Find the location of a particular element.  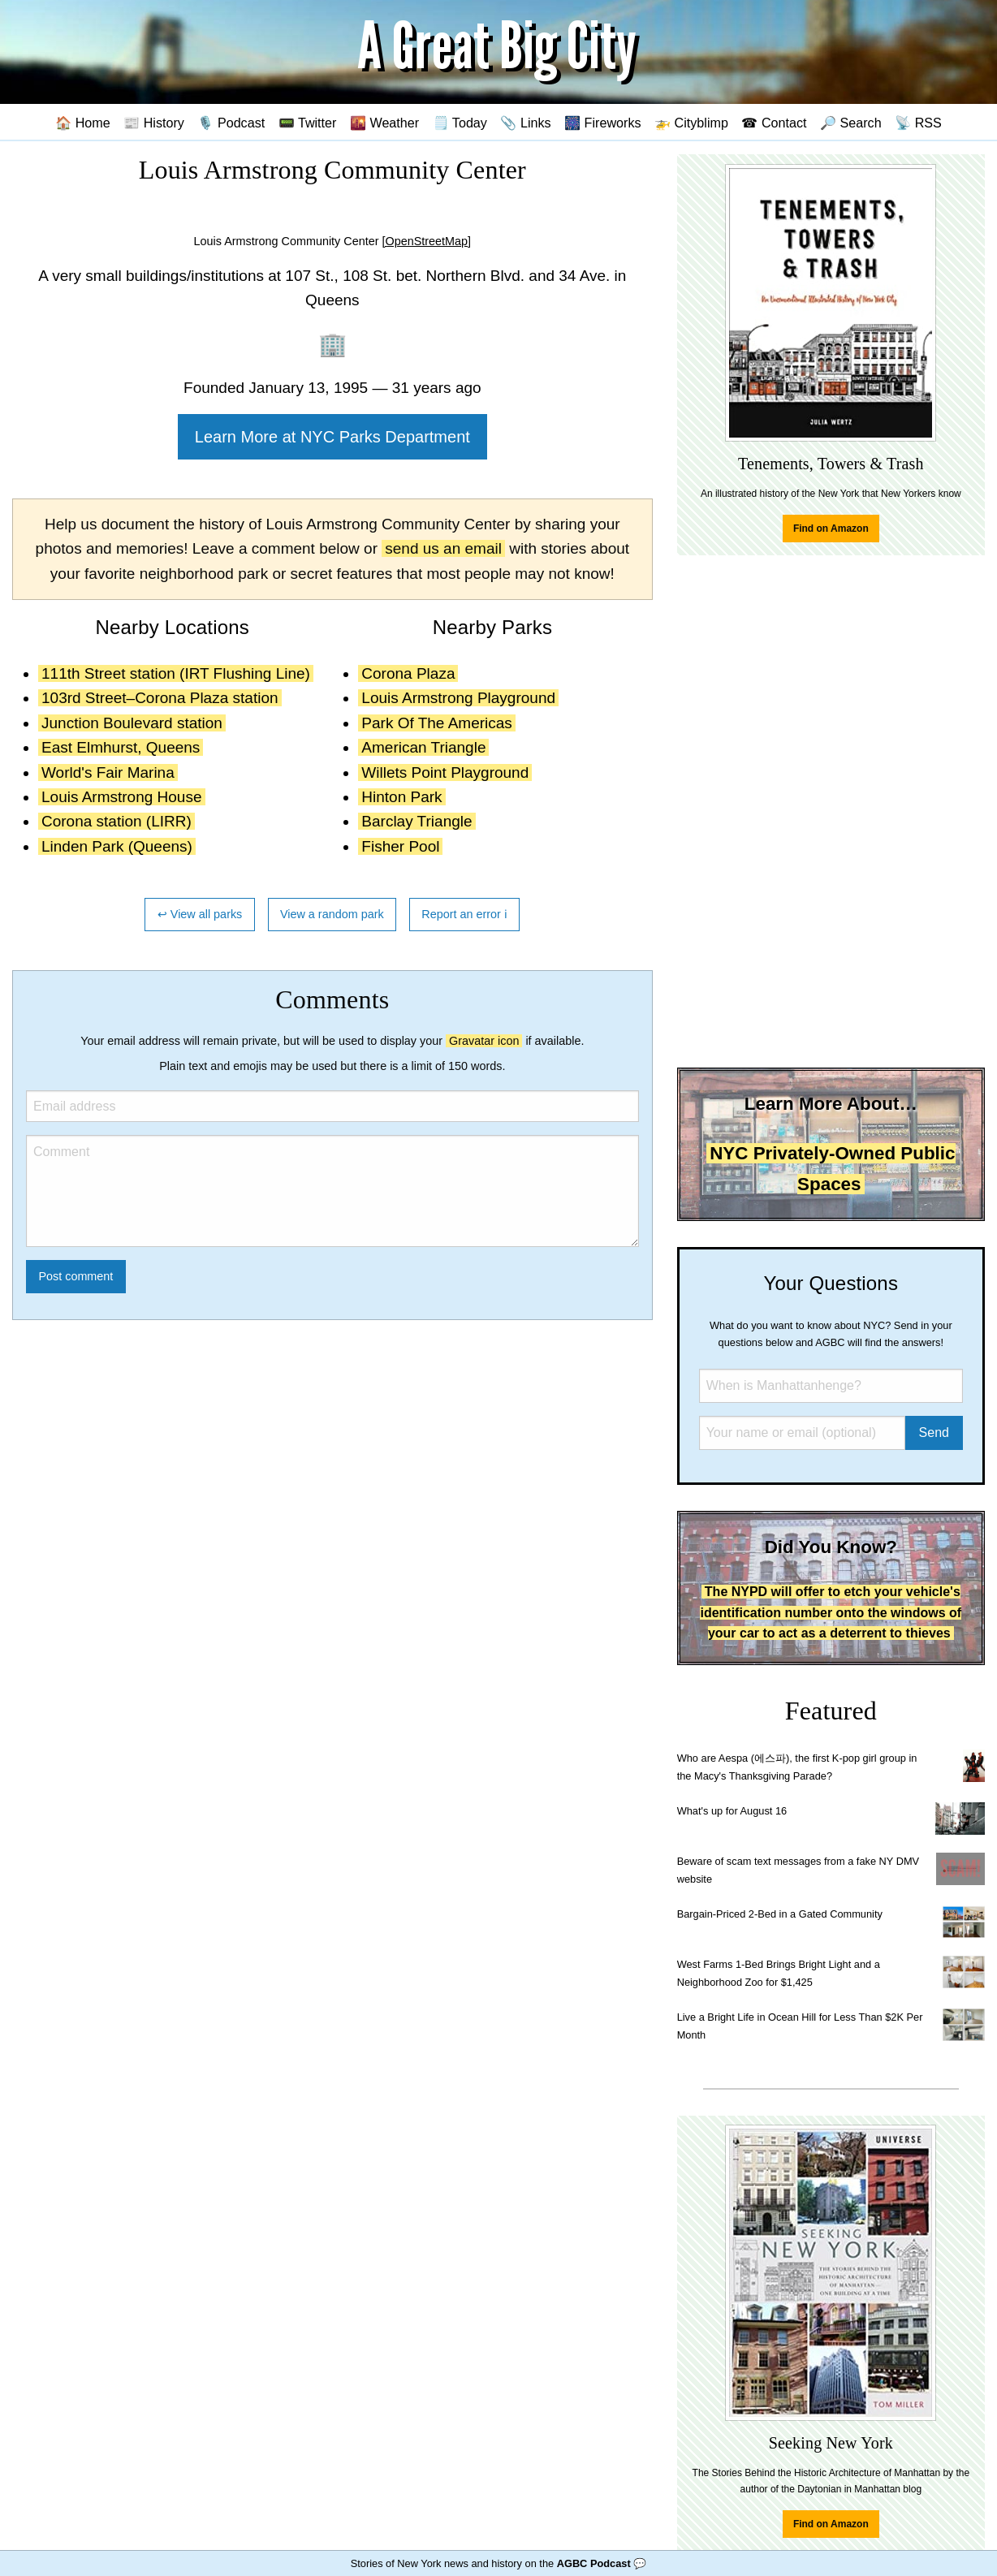

Learn More at NYC Parks Department is located at coordinates (332, 437).